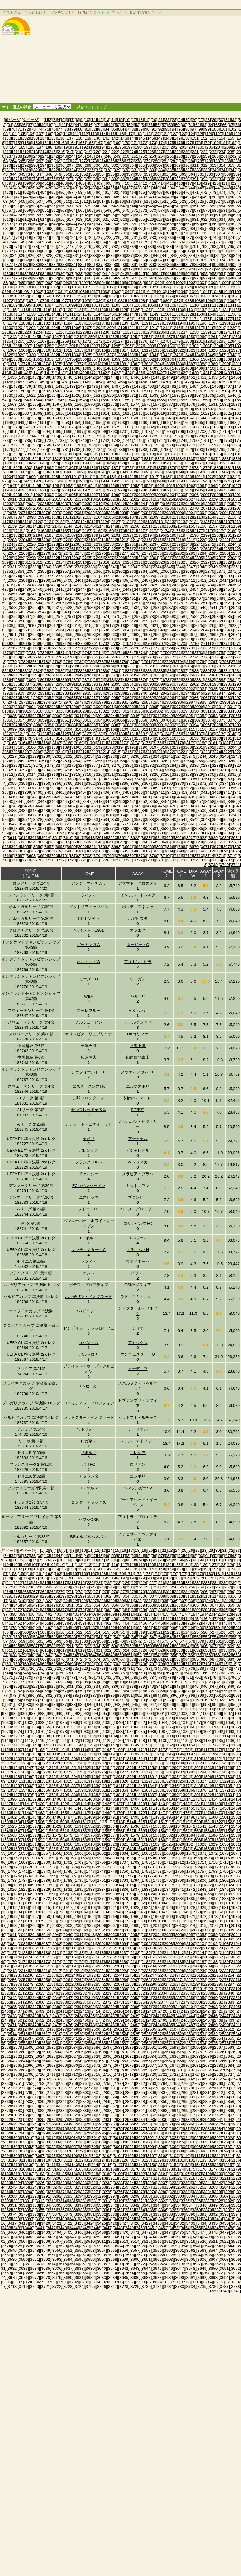 The width and height of the screenshot is (241, 2576). I want to click on [1525], so click(64, 395).